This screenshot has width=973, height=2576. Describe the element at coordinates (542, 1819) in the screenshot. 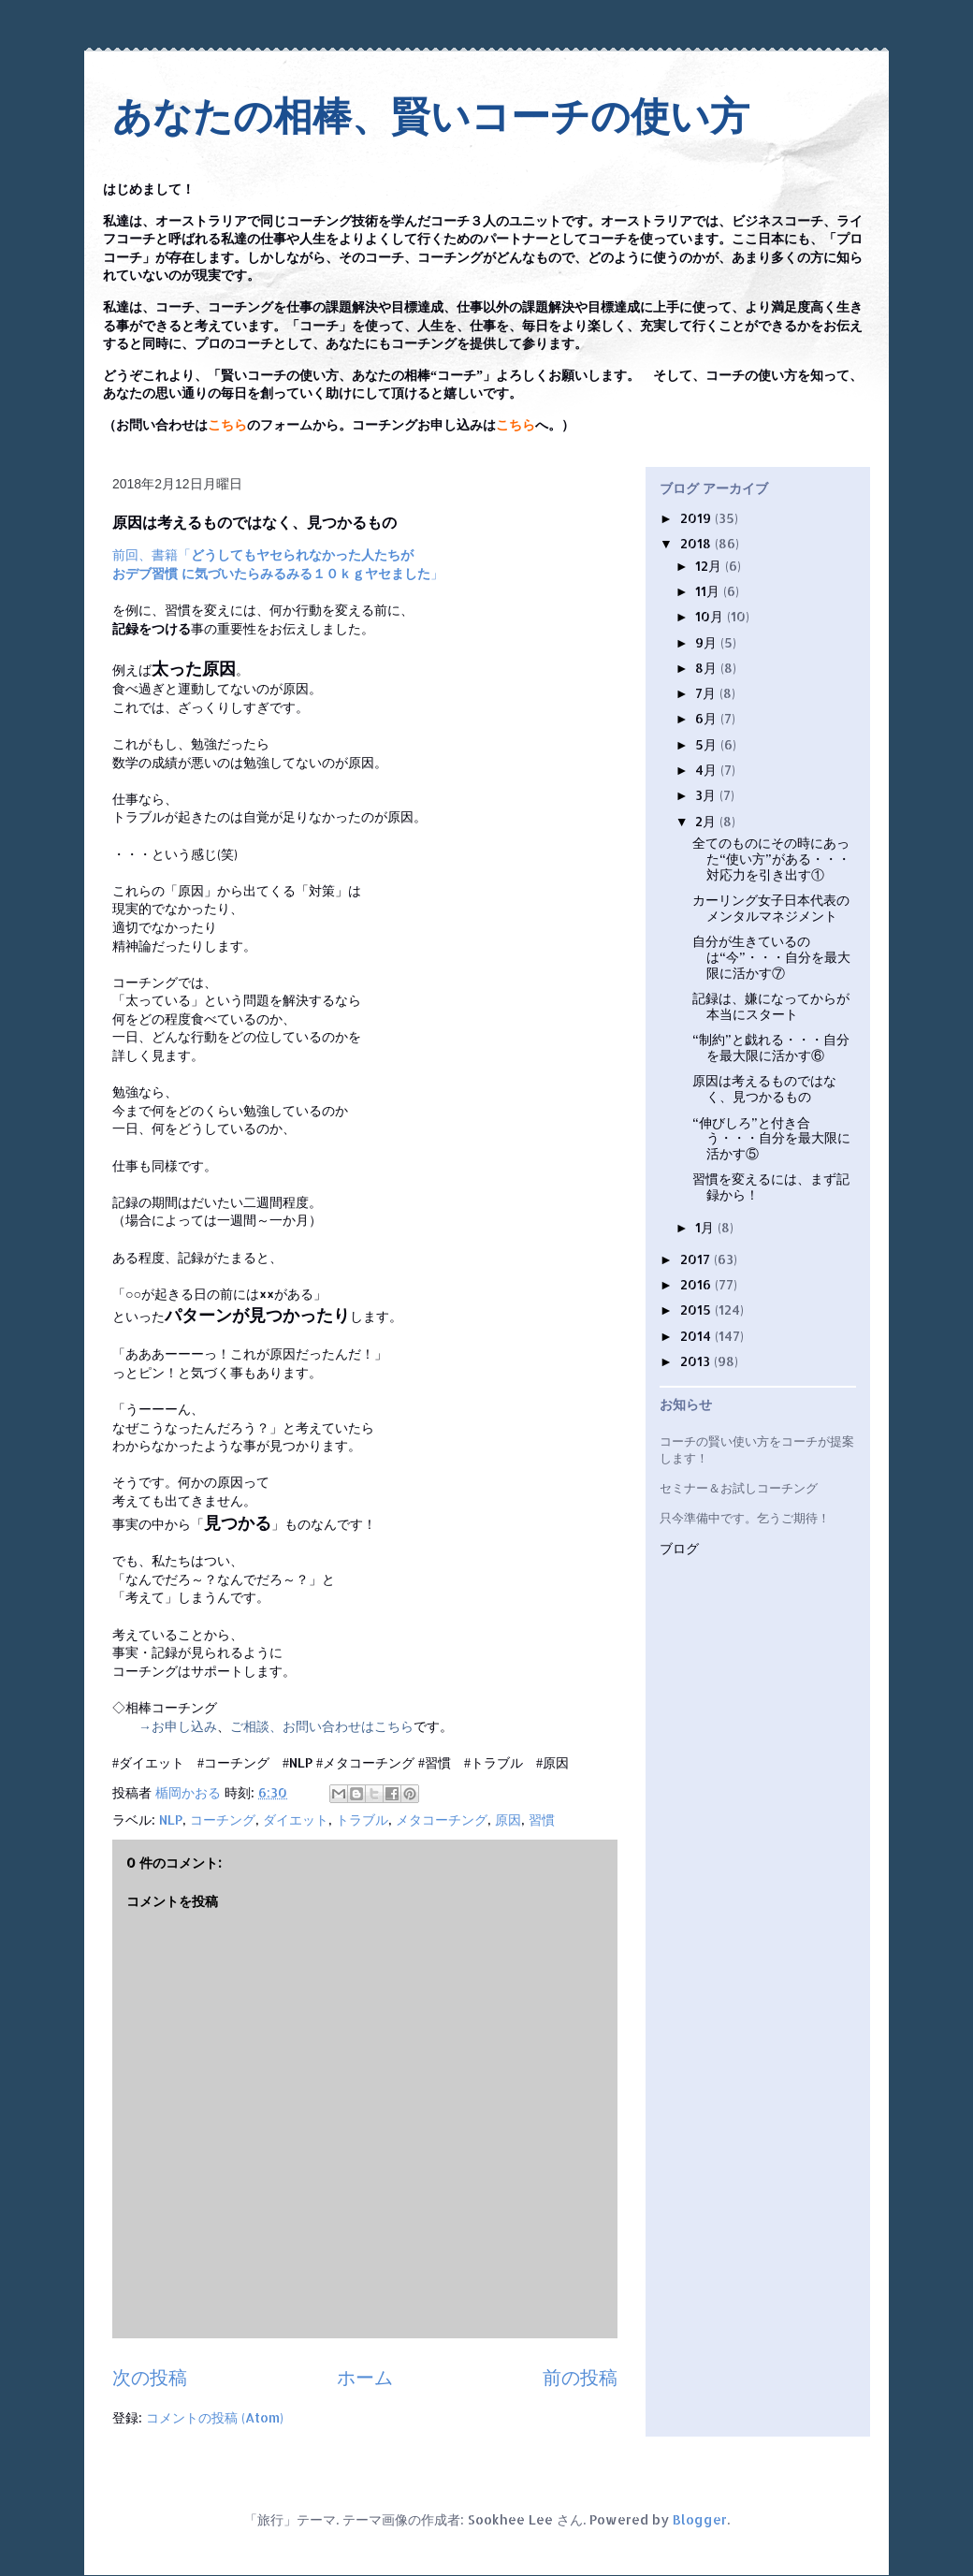

I see `習慣` at that location.